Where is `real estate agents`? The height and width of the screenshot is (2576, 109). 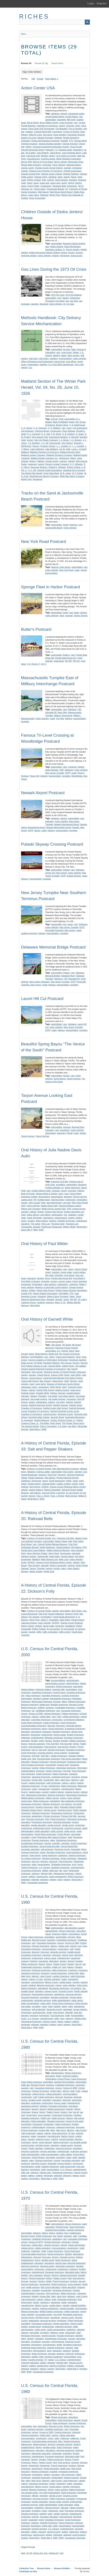 real estate agents is located at coordinates (66, 1396).